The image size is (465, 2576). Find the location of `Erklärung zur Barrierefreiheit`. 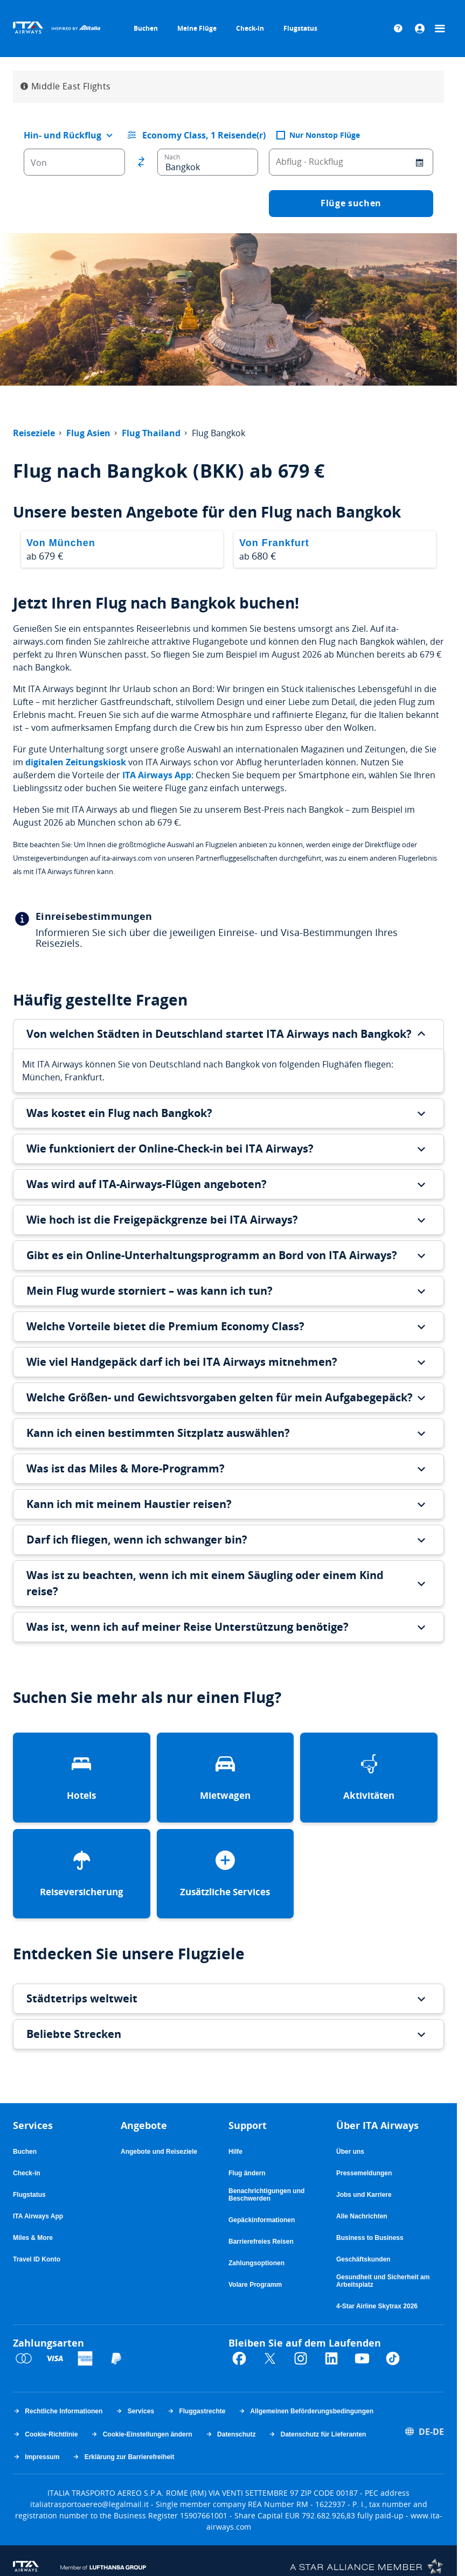

Erklärung zur Barrierefreiheit is located at coordinates (123, 2457).